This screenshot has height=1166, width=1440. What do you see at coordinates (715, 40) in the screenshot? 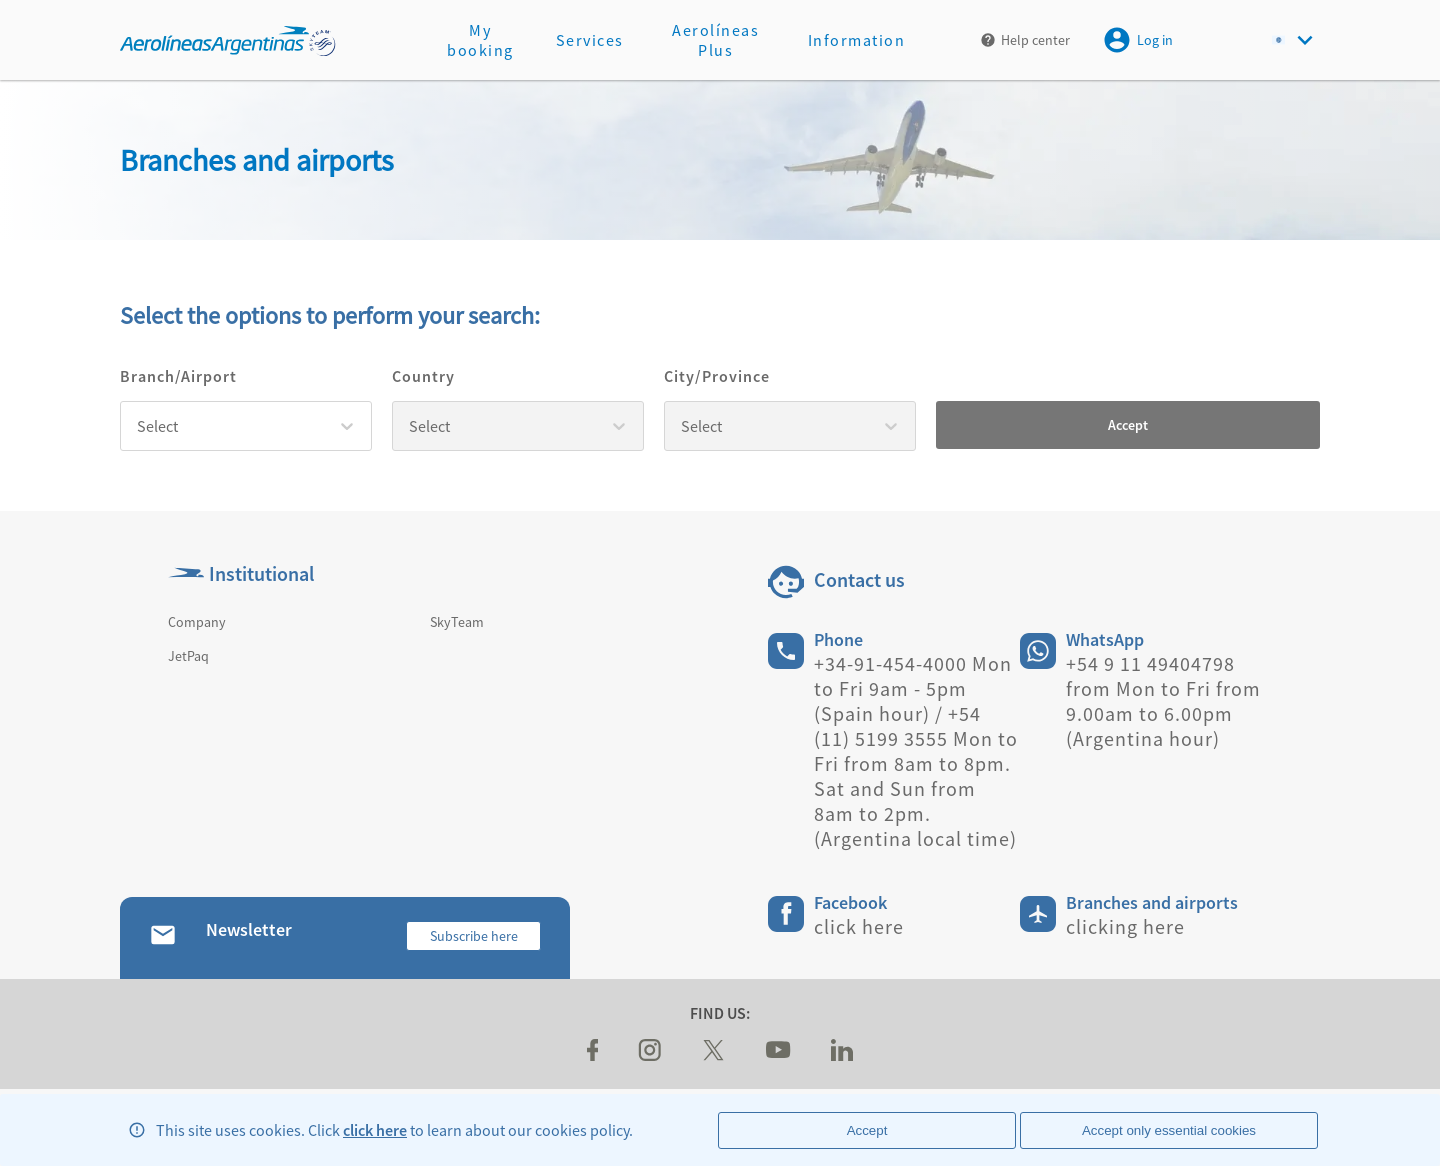
I see `Aerolíneas Plus` at bounding box center [715, 40].